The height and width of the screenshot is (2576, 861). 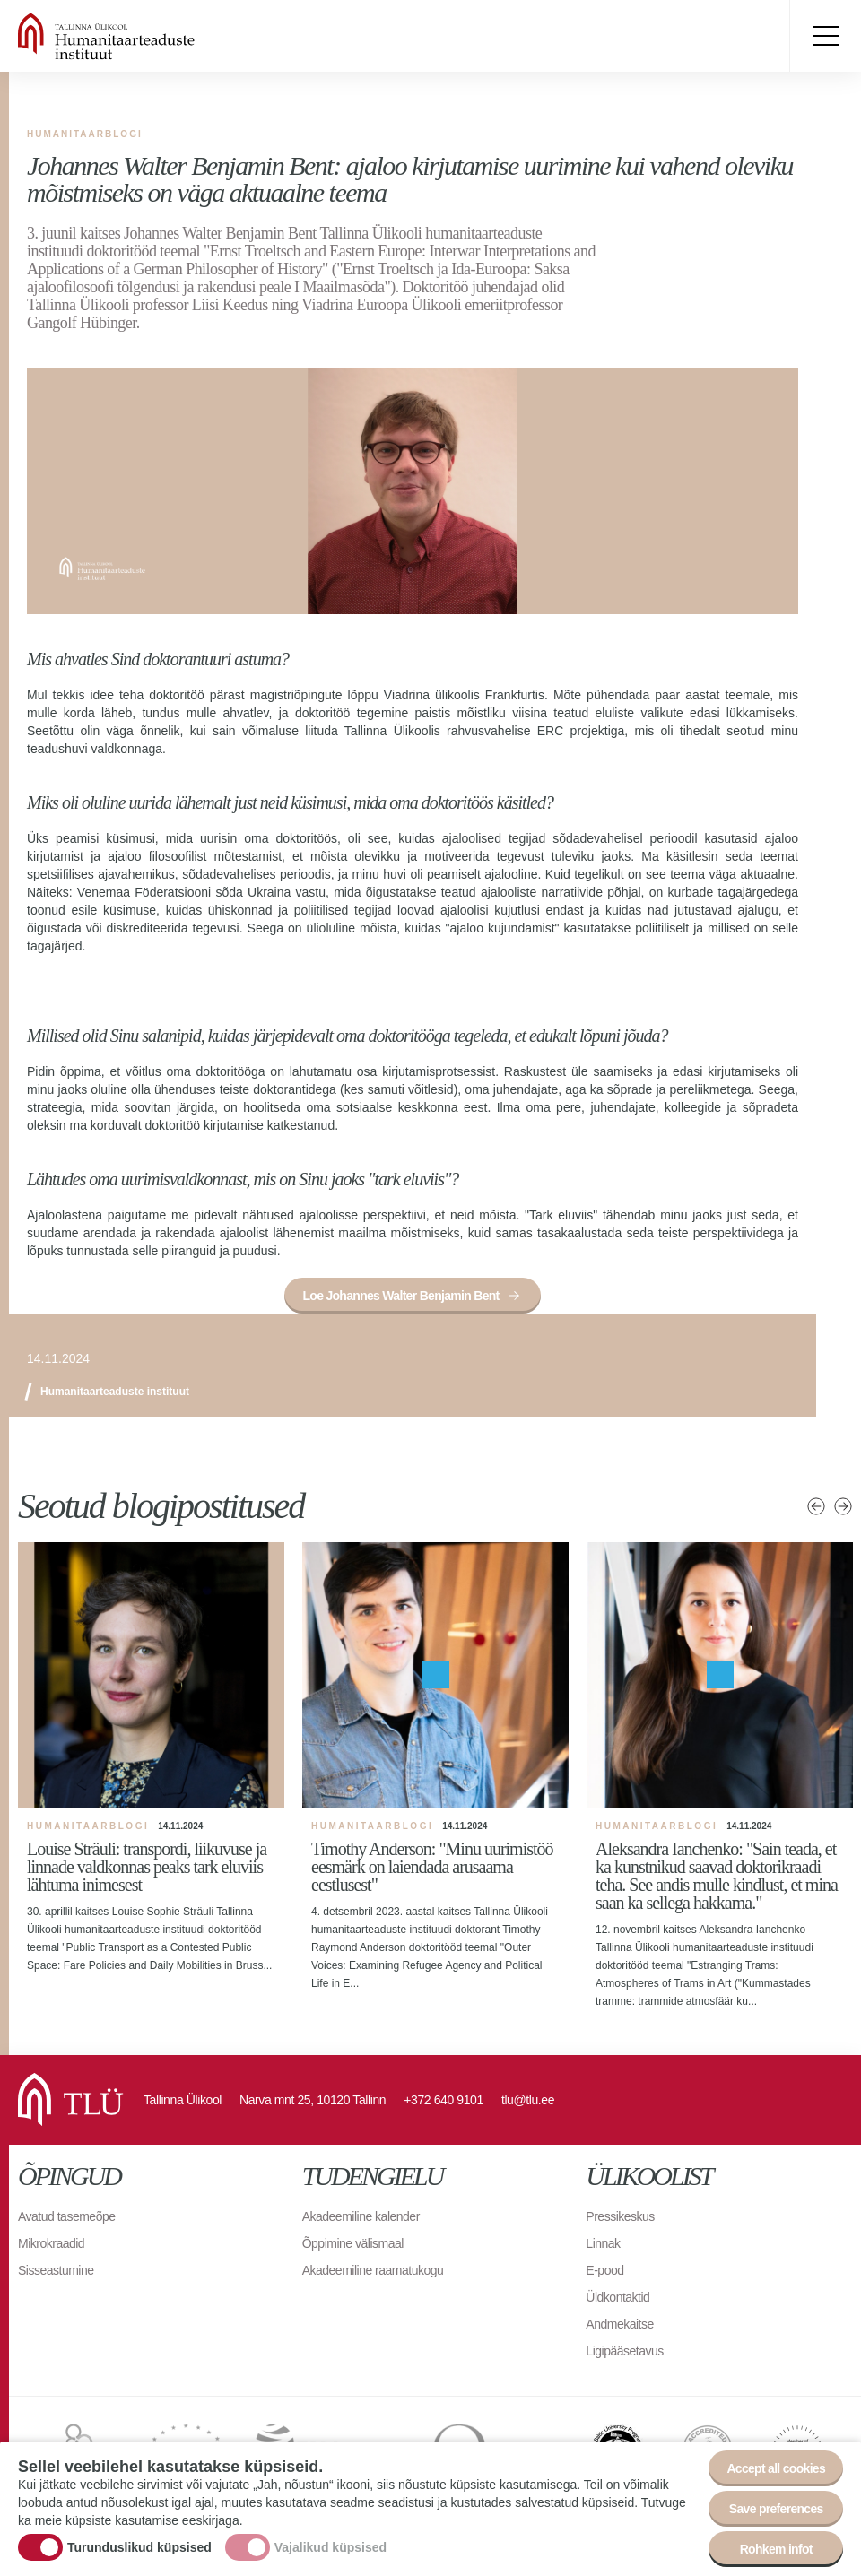 What do you see at coordinates (775, 2468) in the screenshot?
I see `Accept all cookies` at bounding box center [775, 2468].